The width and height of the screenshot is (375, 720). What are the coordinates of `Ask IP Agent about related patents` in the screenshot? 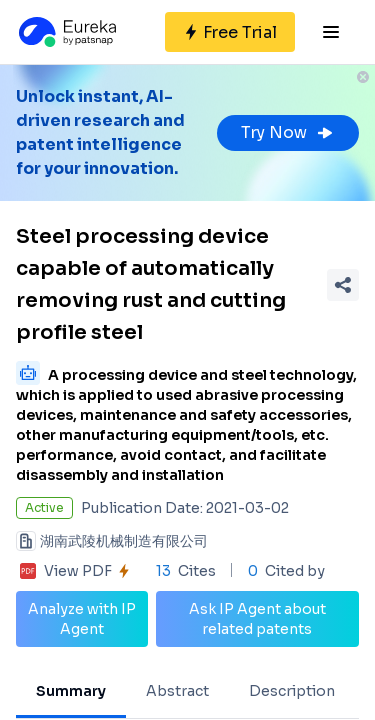 It's located at (257, 619).